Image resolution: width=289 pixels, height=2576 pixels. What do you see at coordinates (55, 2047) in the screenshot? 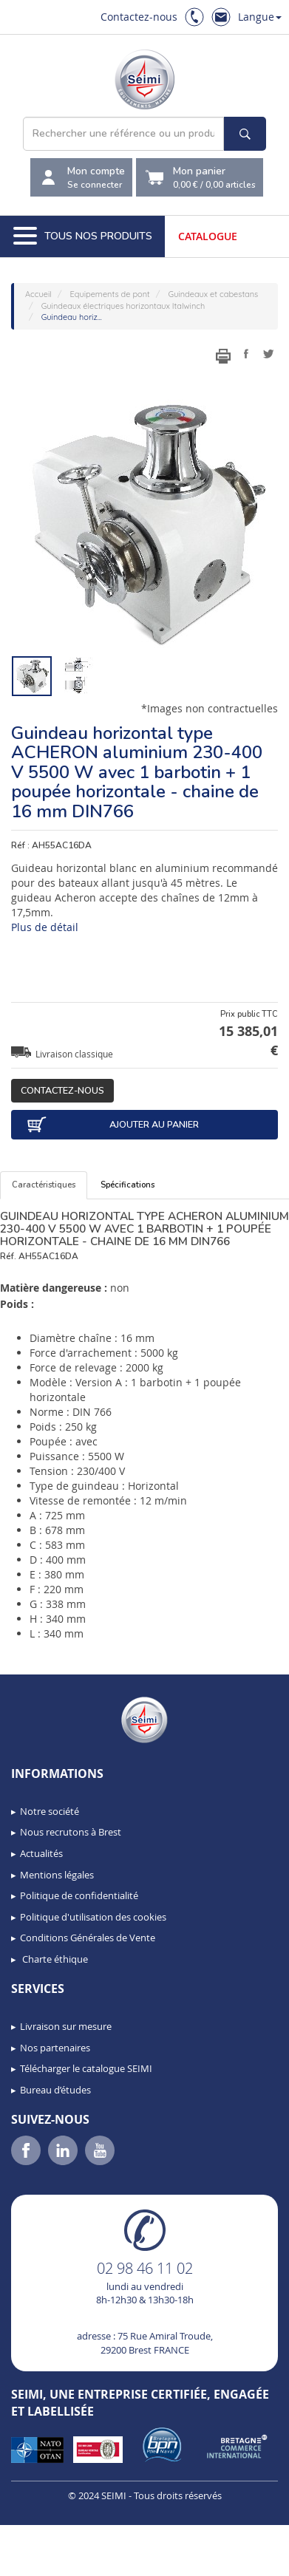
I see `Nos partenaires` at bounding box center [55, 2047].